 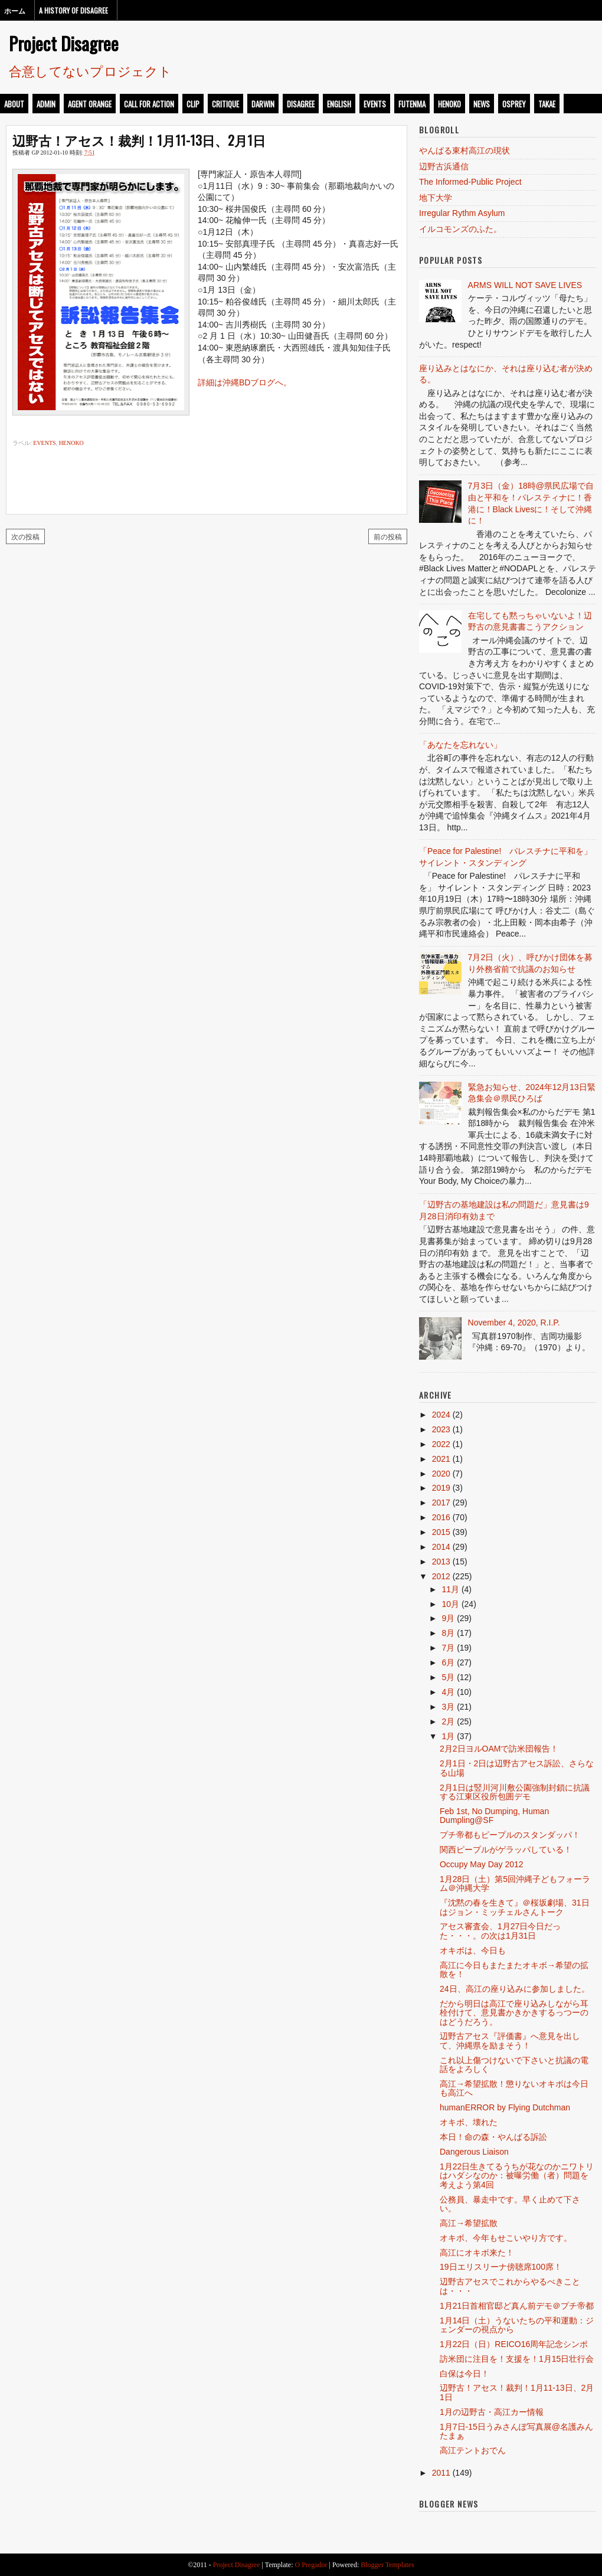 What do you see at coordinates (301, 104) in the screenshot?
I see `disagree` at bounding box center [301, 104].